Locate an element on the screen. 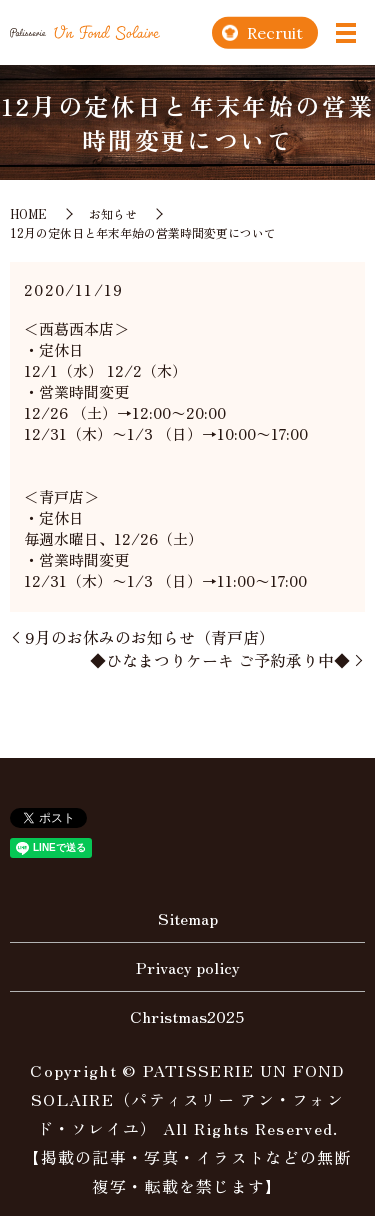 The image size is (375, 1216). Christmas2025 is located at coordinates (187, 1016).